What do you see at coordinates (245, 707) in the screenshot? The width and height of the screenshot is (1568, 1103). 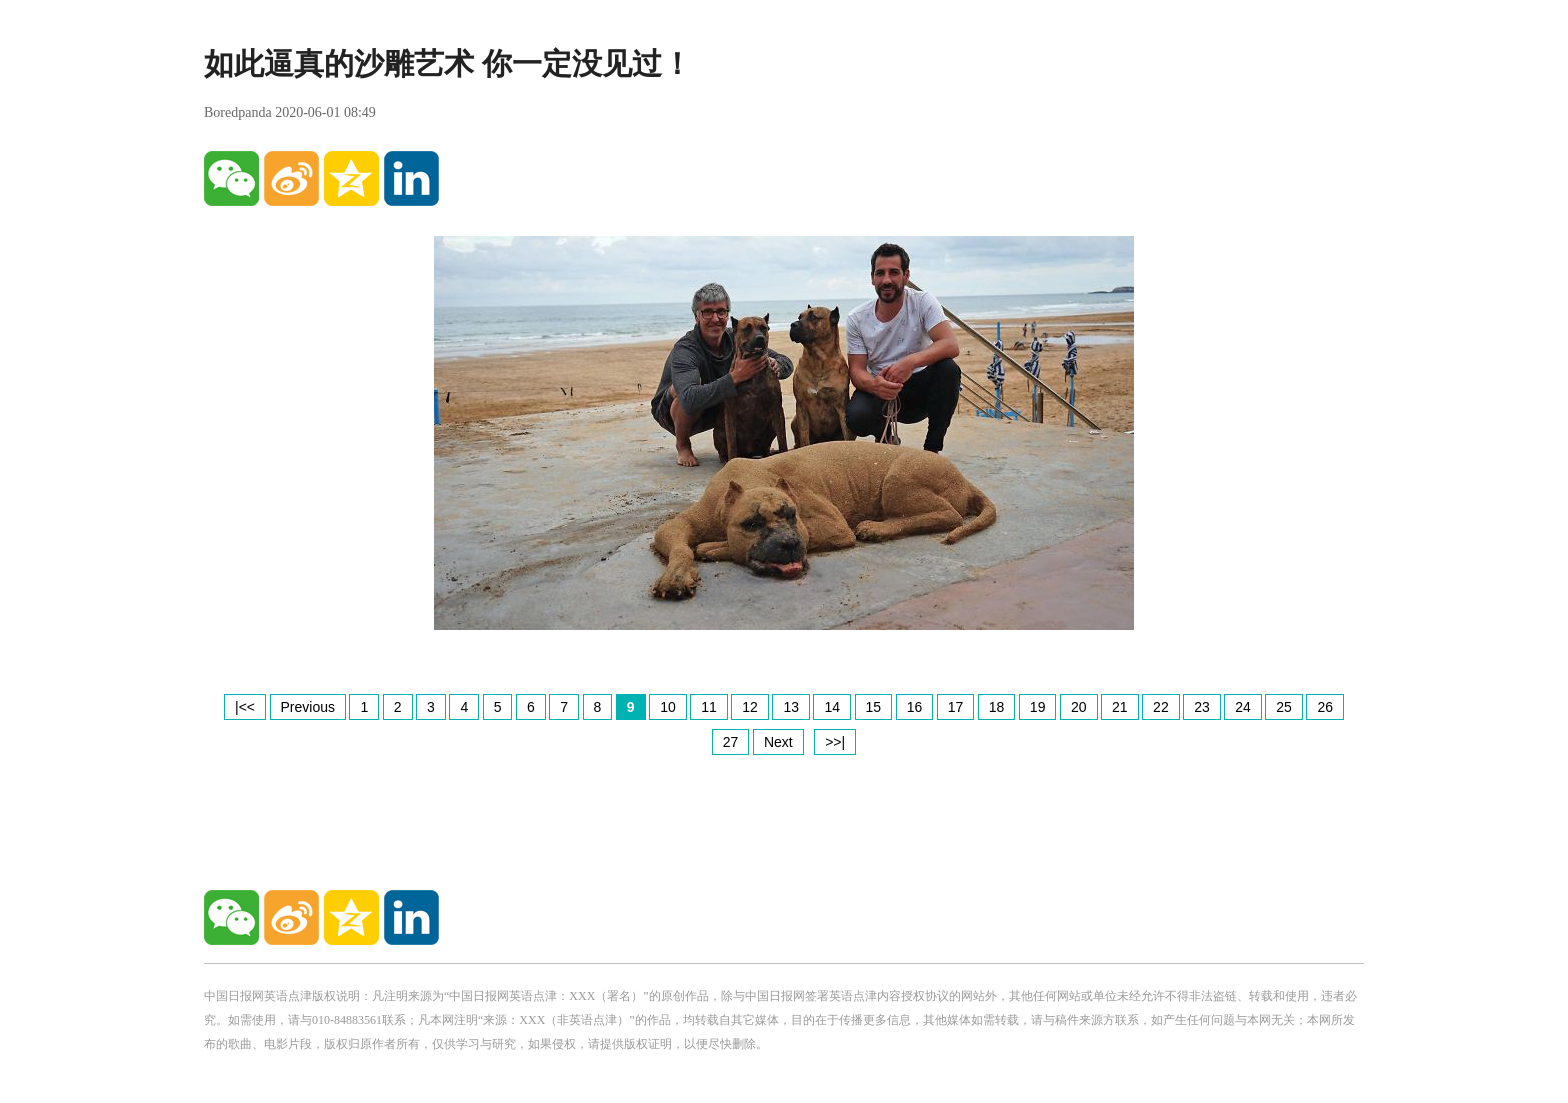 I see `|<<` at bounding box center [245, 707].